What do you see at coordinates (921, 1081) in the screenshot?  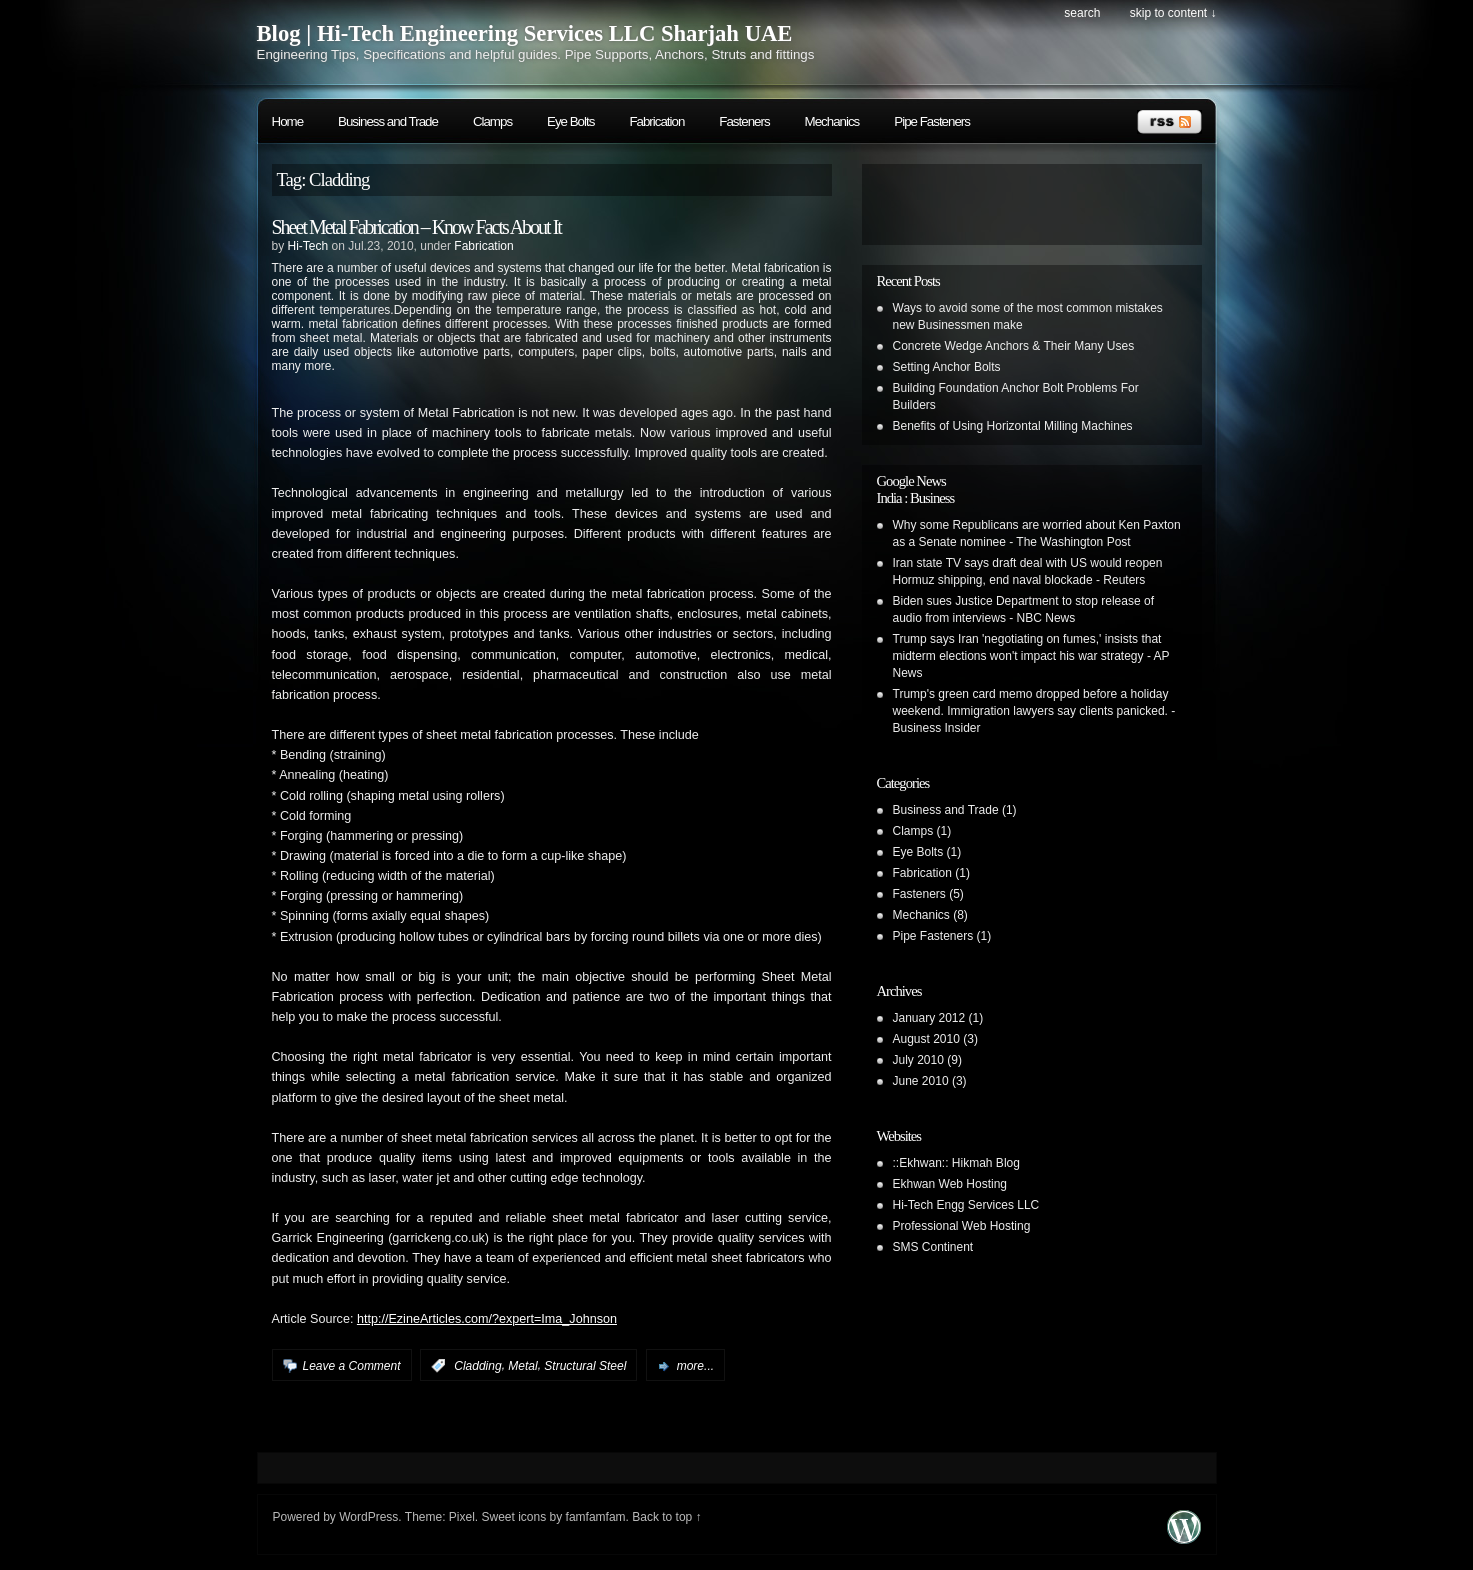 I see `June 2010` at bounding box center [921, 1081].